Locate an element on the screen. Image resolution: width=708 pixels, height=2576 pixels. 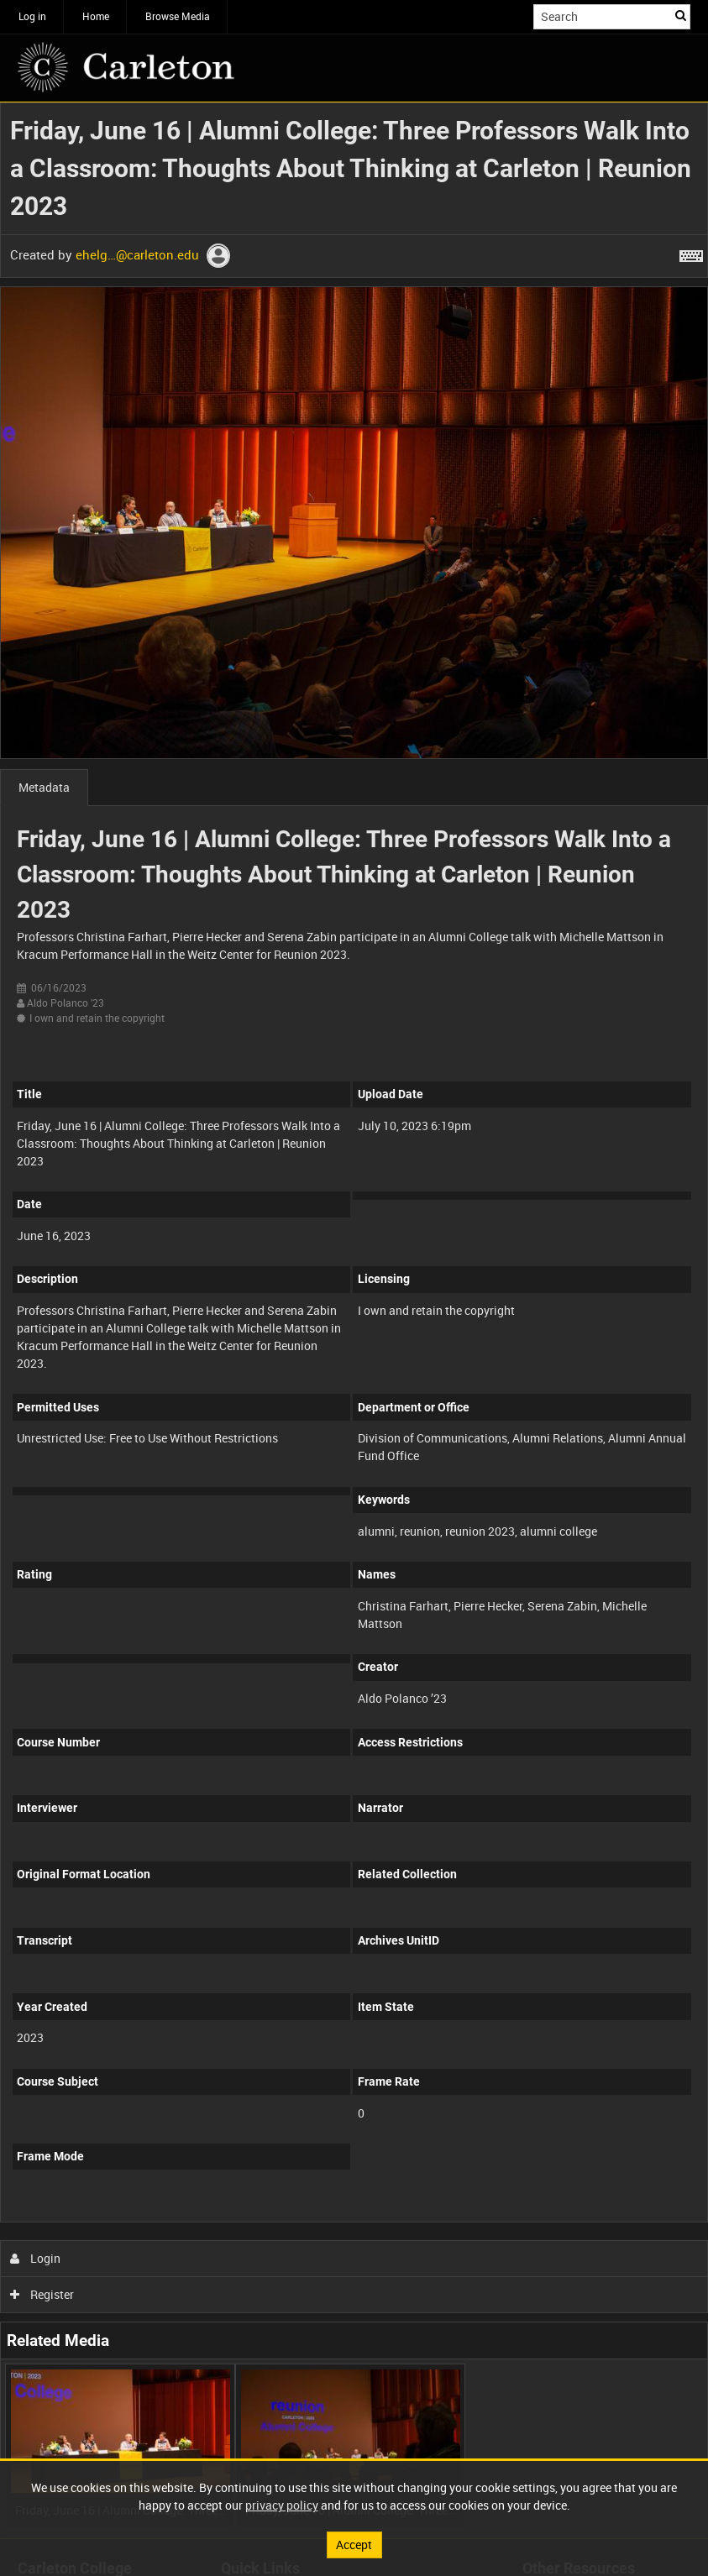
privacy policy is located at coordinates (281, 2505).